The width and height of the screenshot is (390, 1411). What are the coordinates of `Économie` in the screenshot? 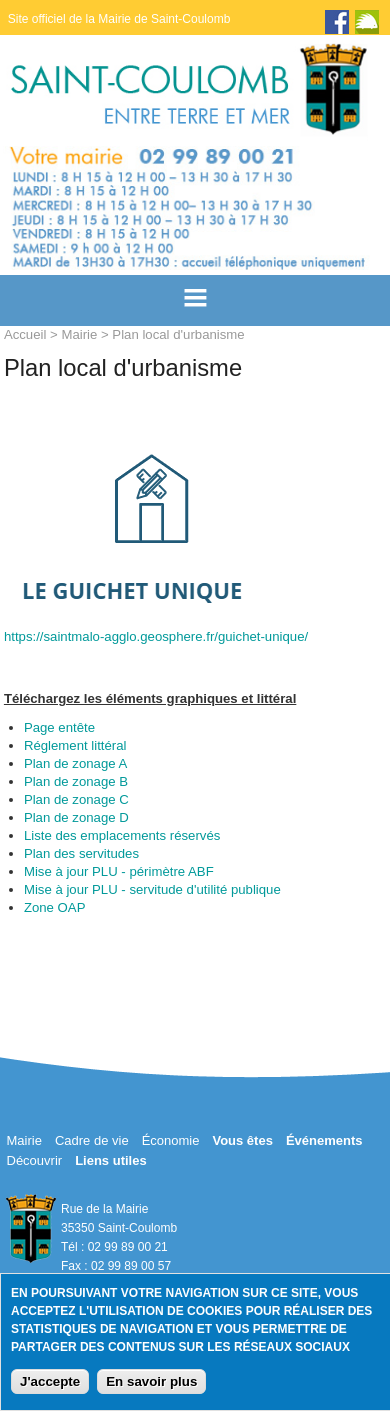 It's located at (171, 1140).